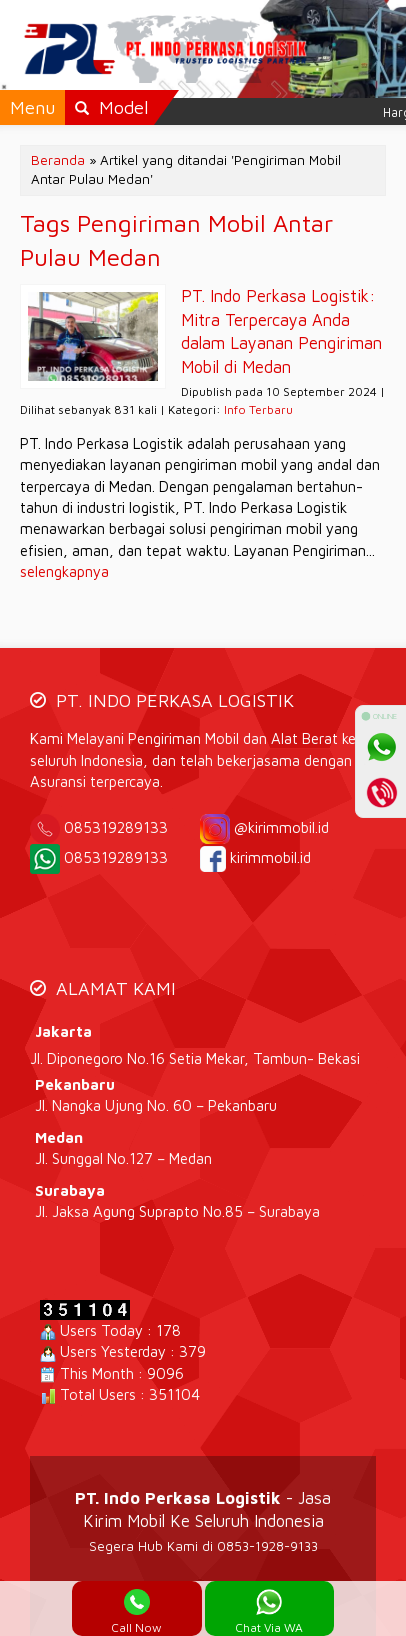  Describe the element at coordinates (258, 409) in the screenshot. I see `Info Terbaru` at that location.